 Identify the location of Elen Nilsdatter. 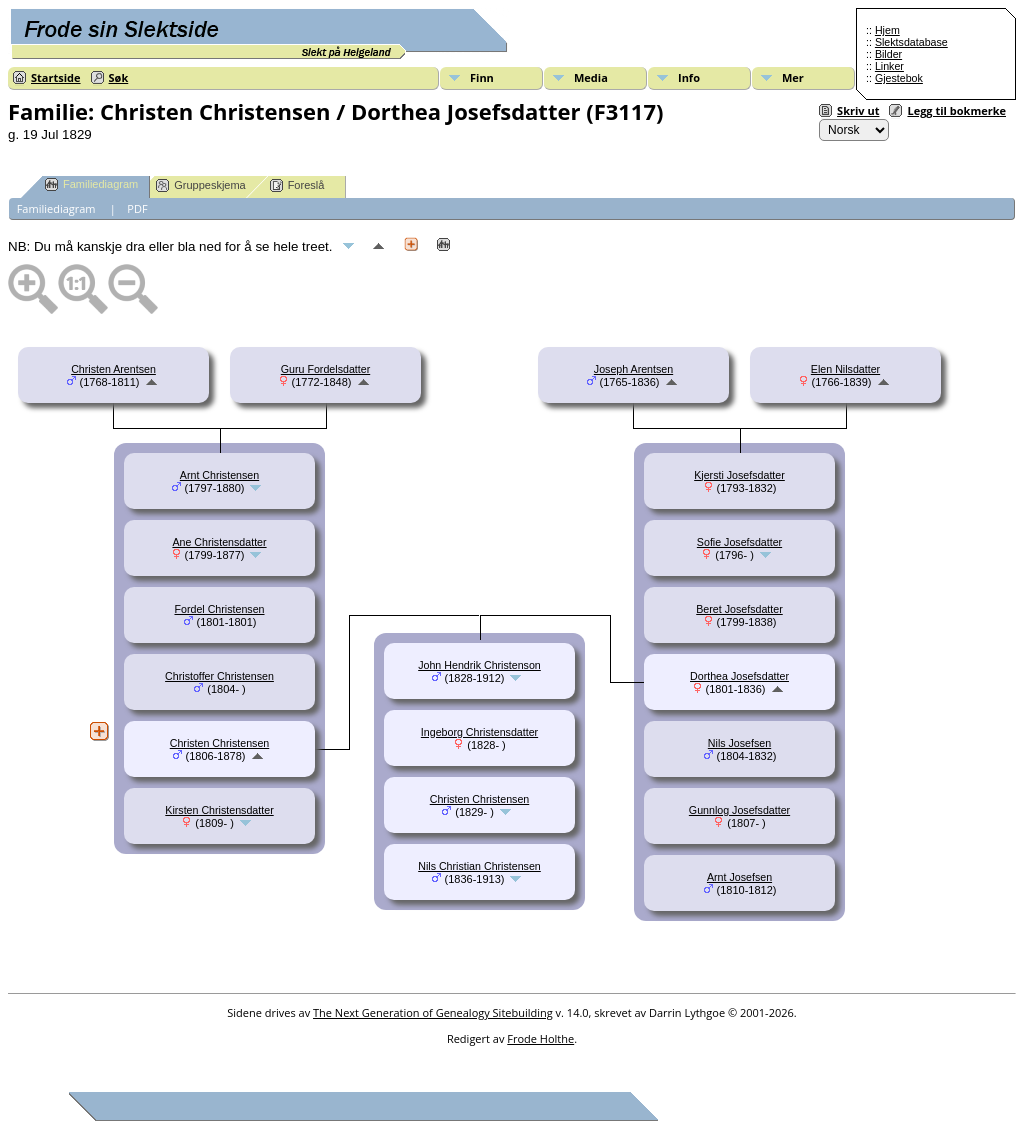
(845, 369).